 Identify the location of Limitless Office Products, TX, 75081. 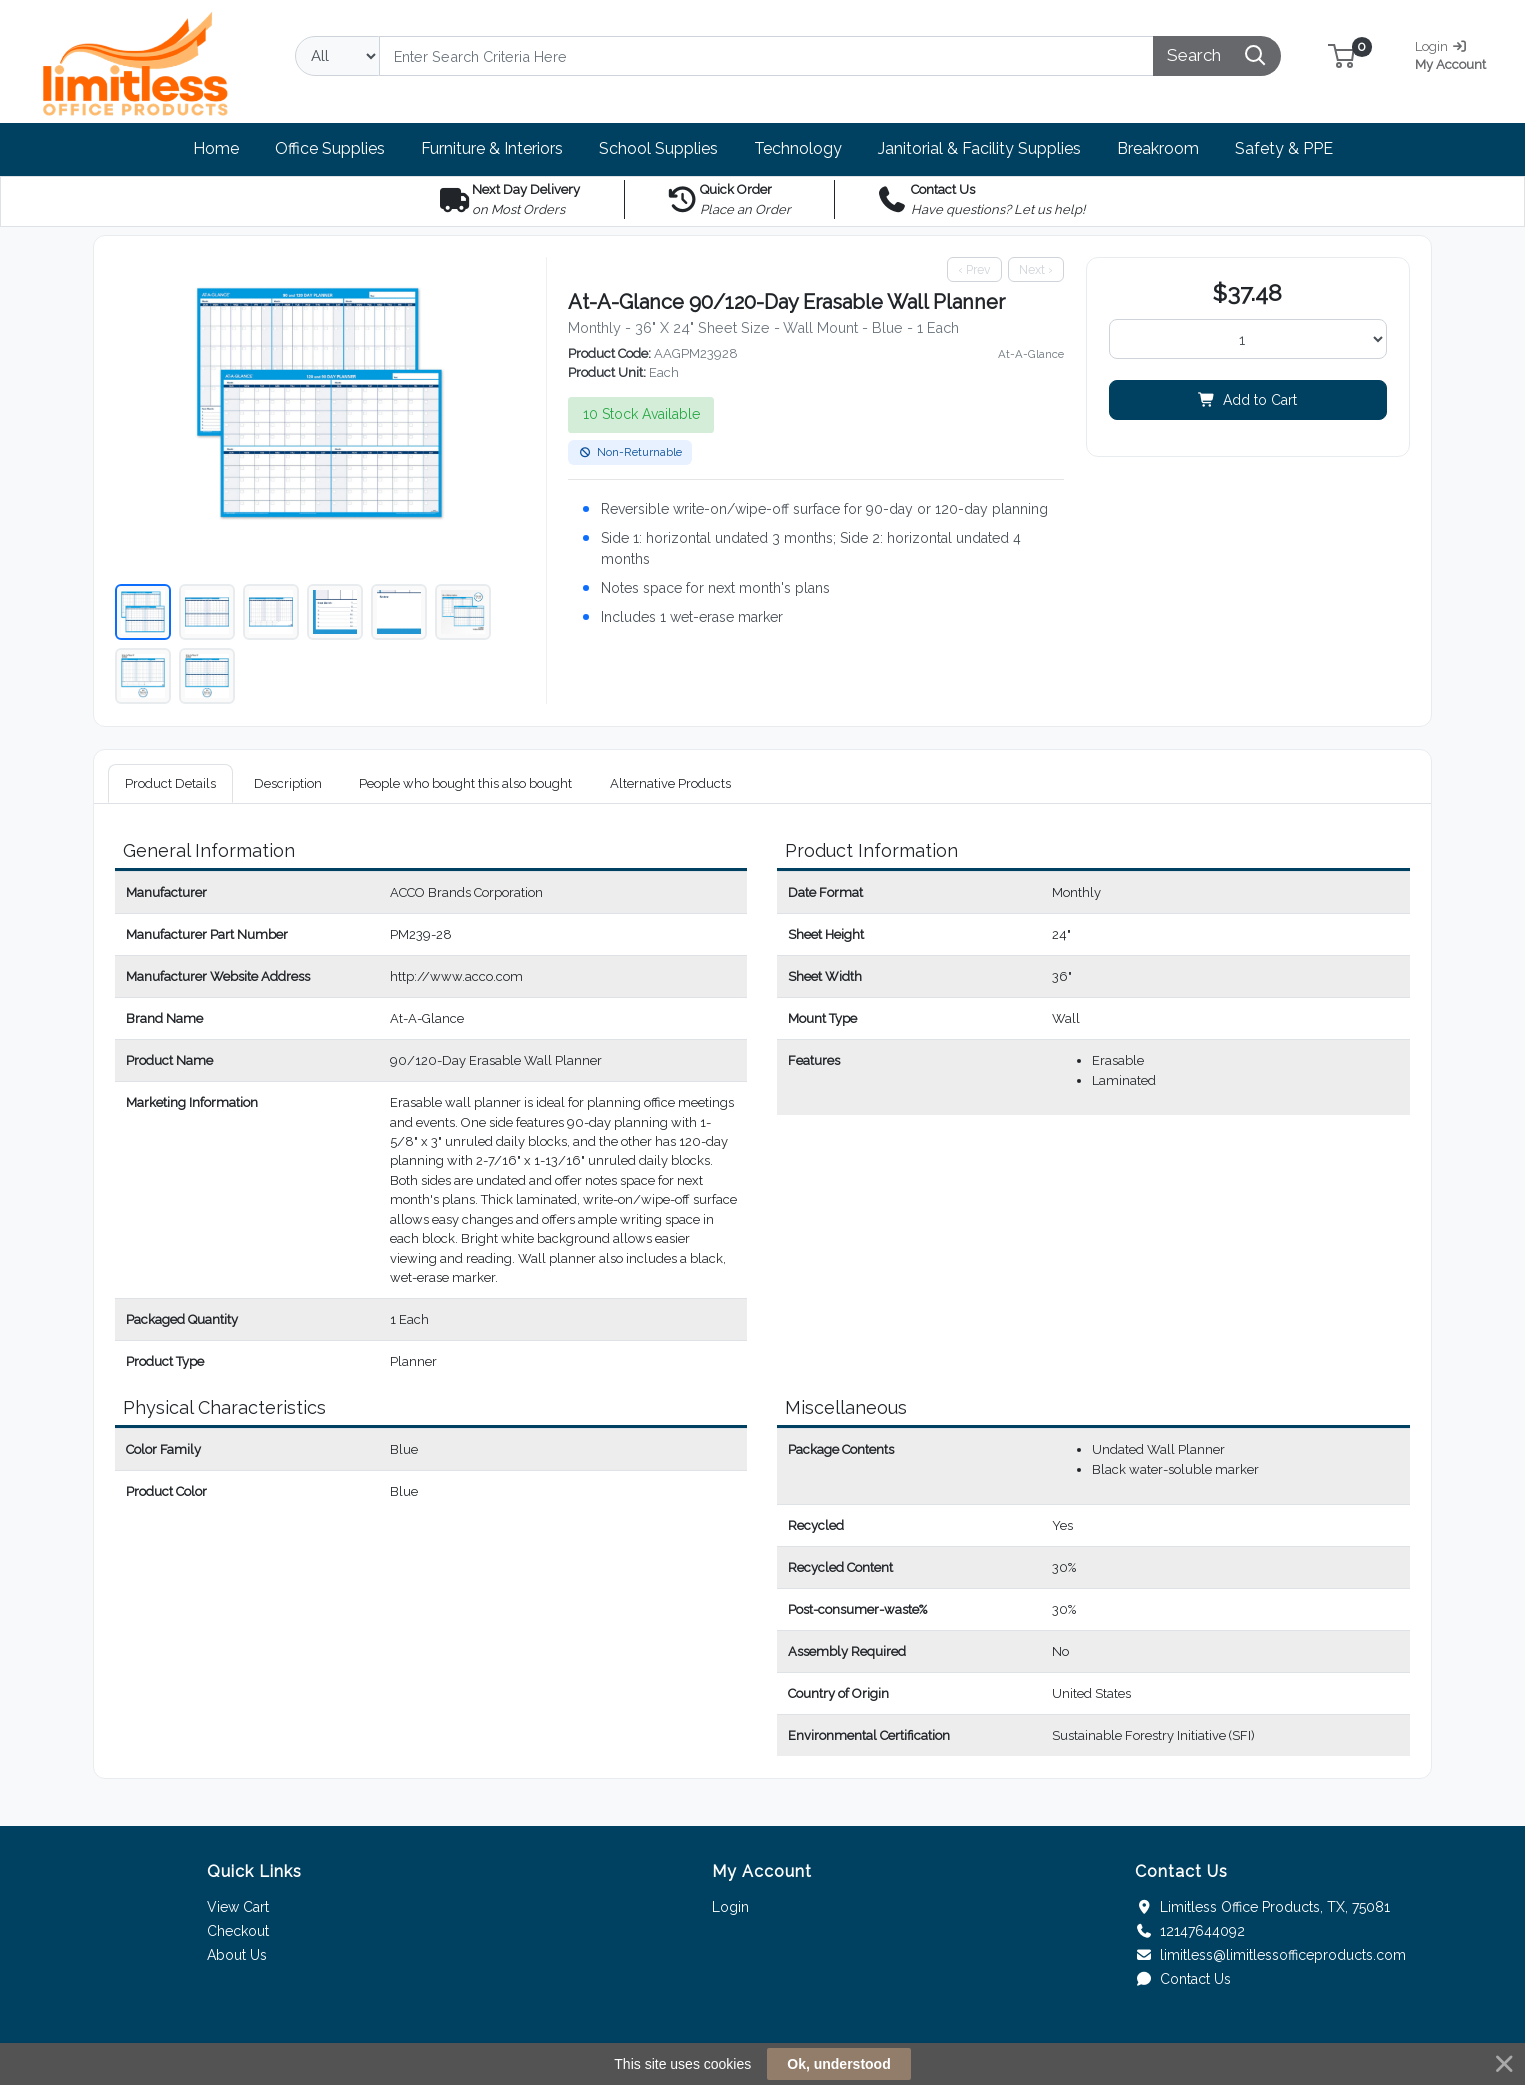
(1262, 1907).